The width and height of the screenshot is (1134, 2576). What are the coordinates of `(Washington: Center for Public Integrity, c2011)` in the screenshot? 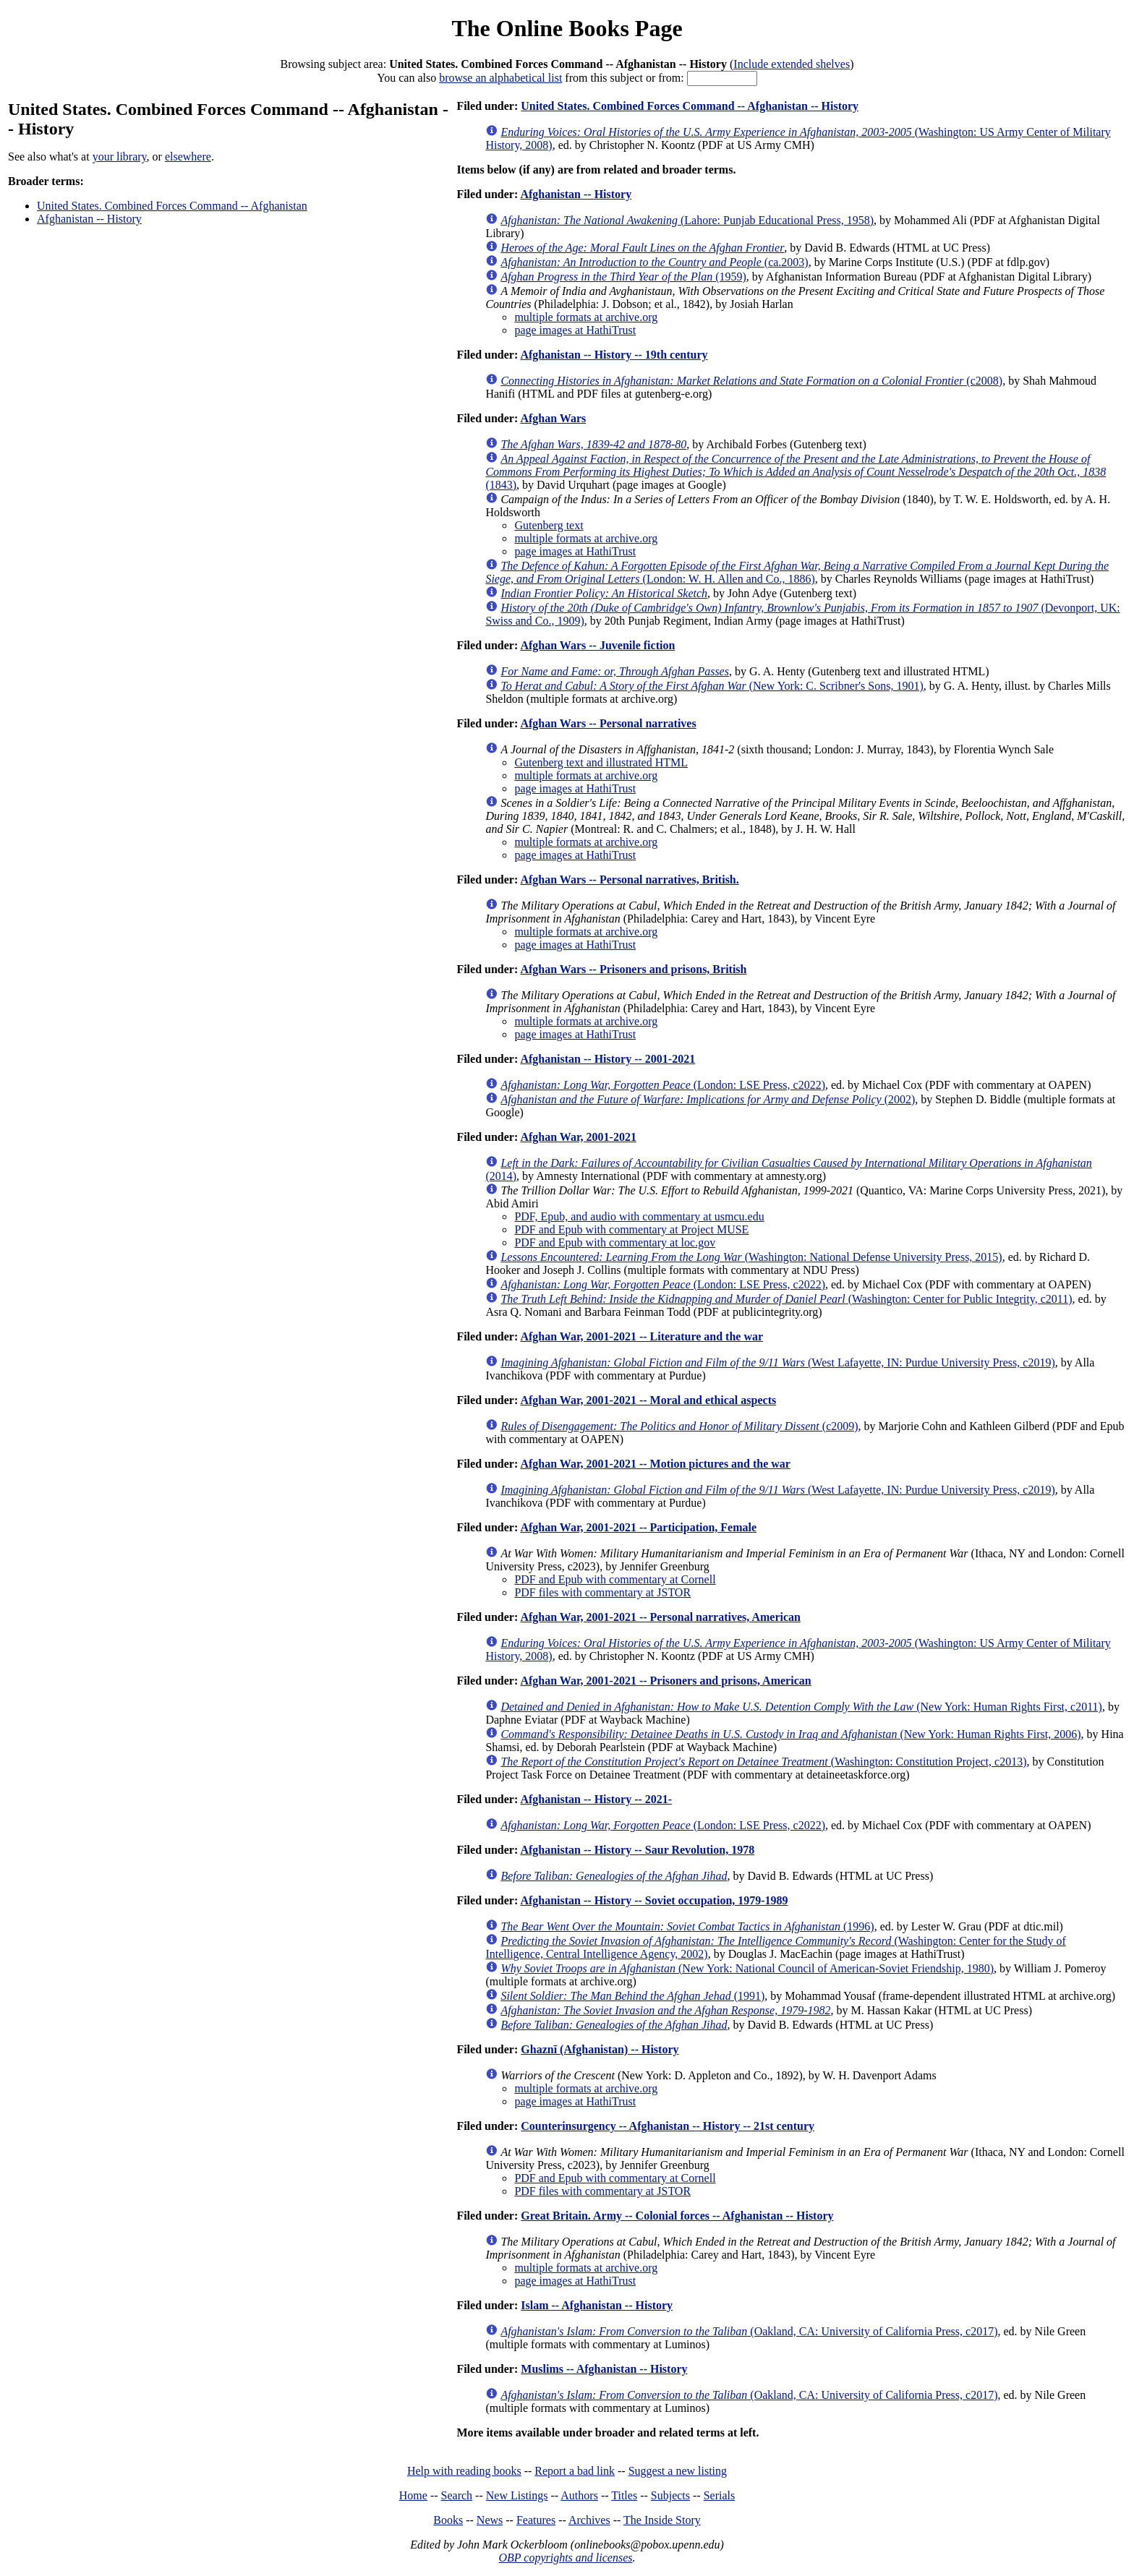 It's located at (786, 1299).